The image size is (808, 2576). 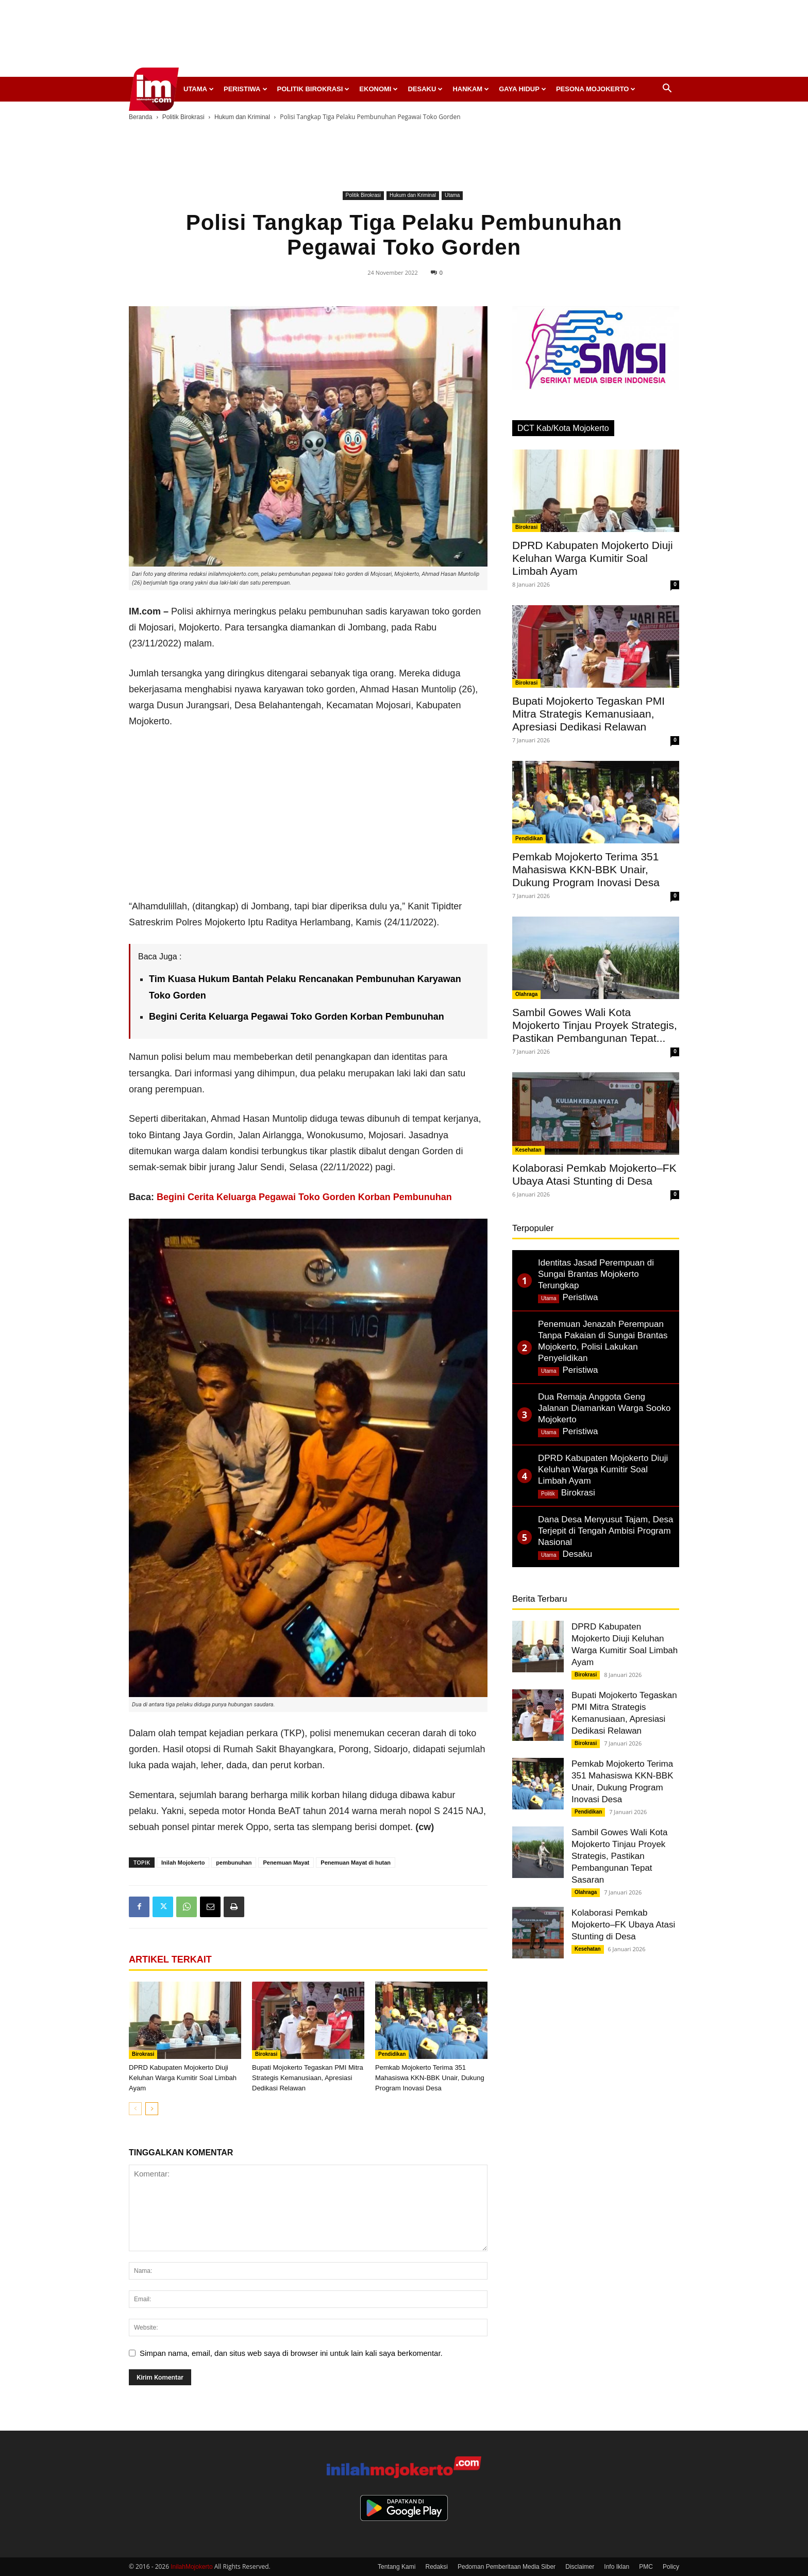 What do you see at coordinates (522, 89) in the screenshot?
I see `Gaya Hidup` at bounding box center [522, 89].